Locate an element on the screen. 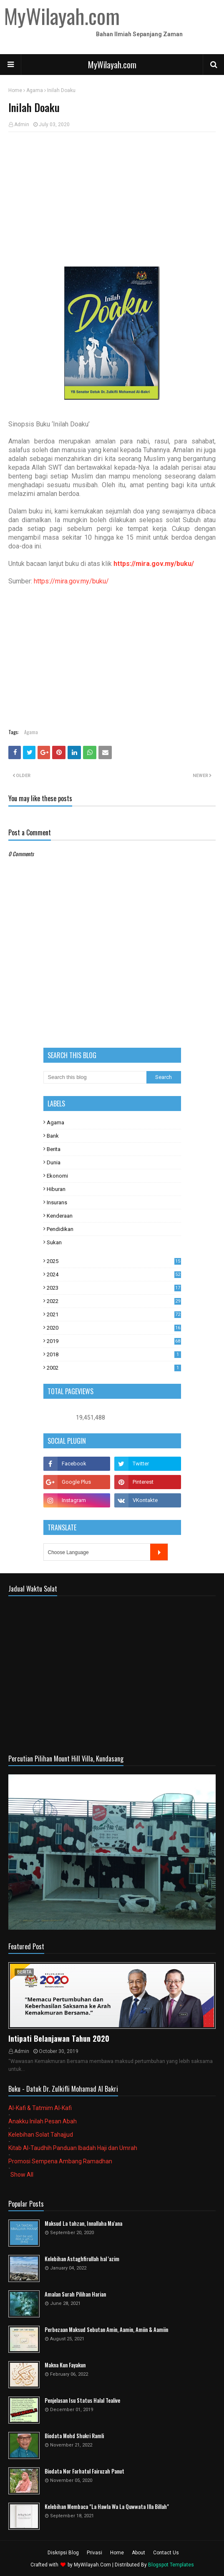 Image resolution: width=224 pixels, height=2576 pixels. Ekonomi is located at coordinates (57, 1176).